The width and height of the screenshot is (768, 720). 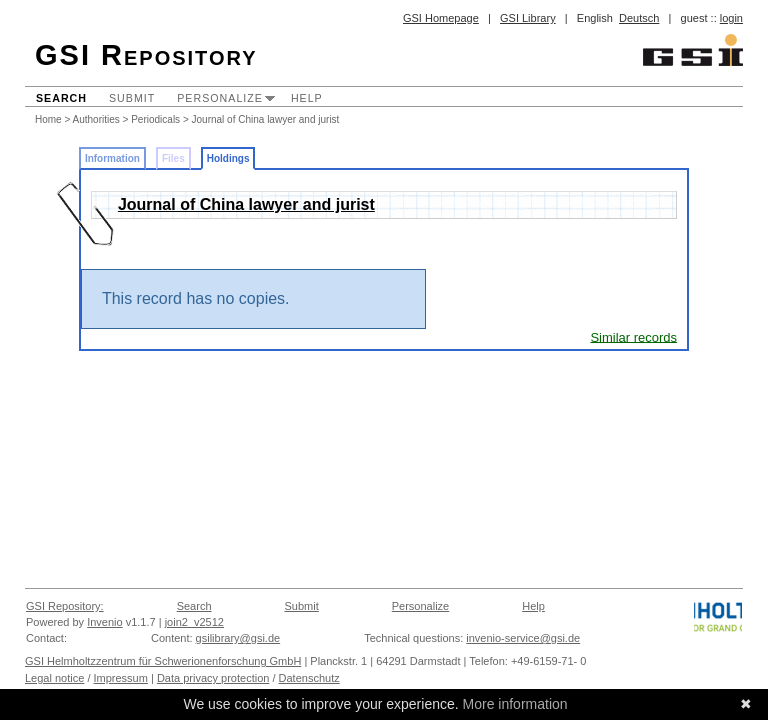 What do you see at coordinates (48, 119) in the screenshot?
I see `Home` at bounding box center [48, 119].